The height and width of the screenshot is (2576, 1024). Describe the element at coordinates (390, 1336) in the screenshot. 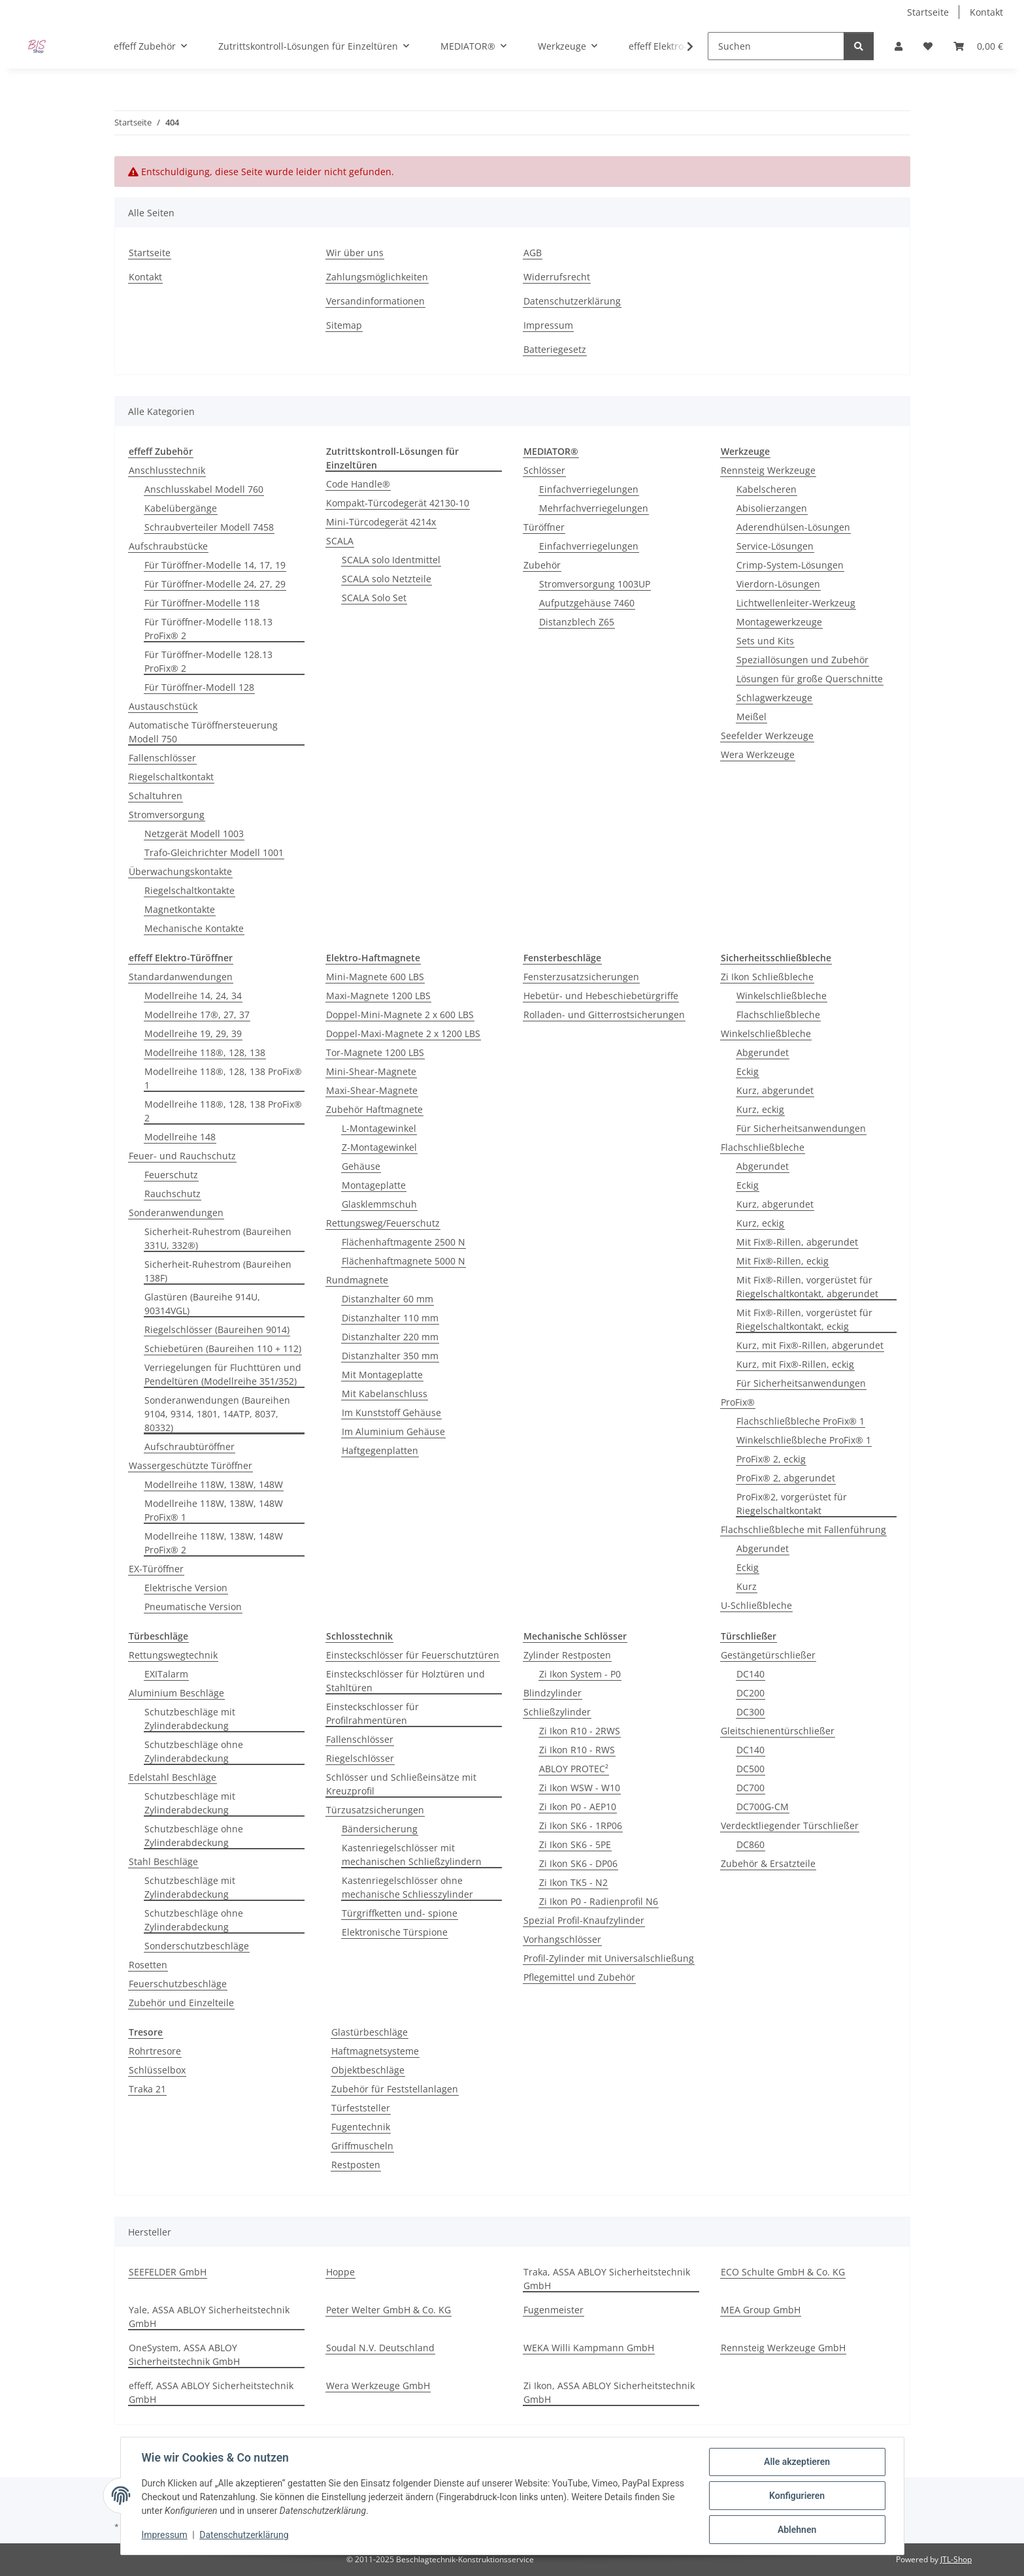

I see `Distanzhalter 220 mm` at that location.